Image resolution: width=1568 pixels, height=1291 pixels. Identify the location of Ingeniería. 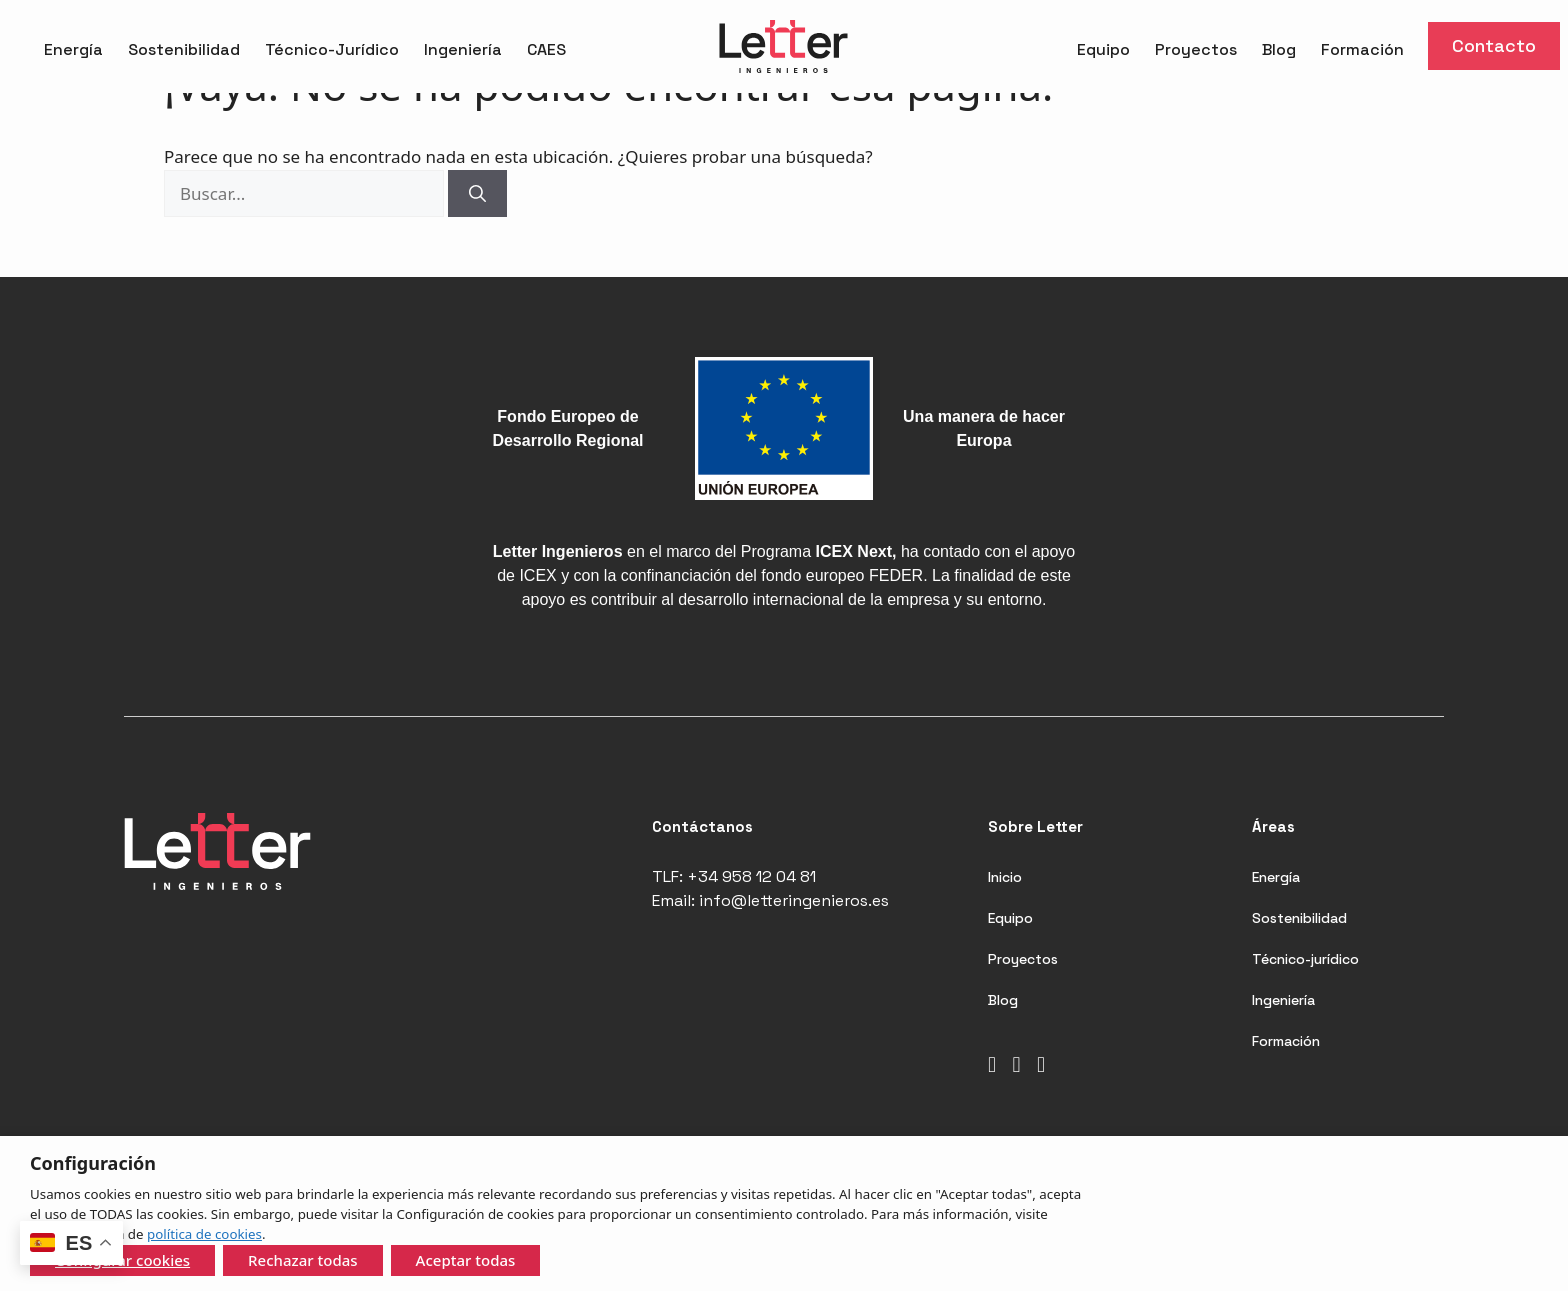
(463, 49).